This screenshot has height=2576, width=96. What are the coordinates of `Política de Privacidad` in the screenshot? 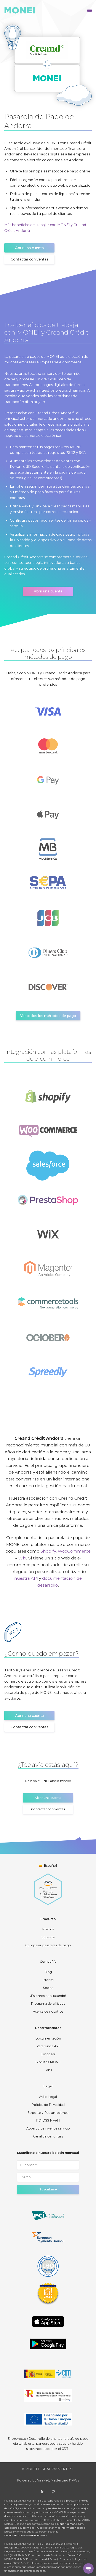 It's located at (48, 2105).